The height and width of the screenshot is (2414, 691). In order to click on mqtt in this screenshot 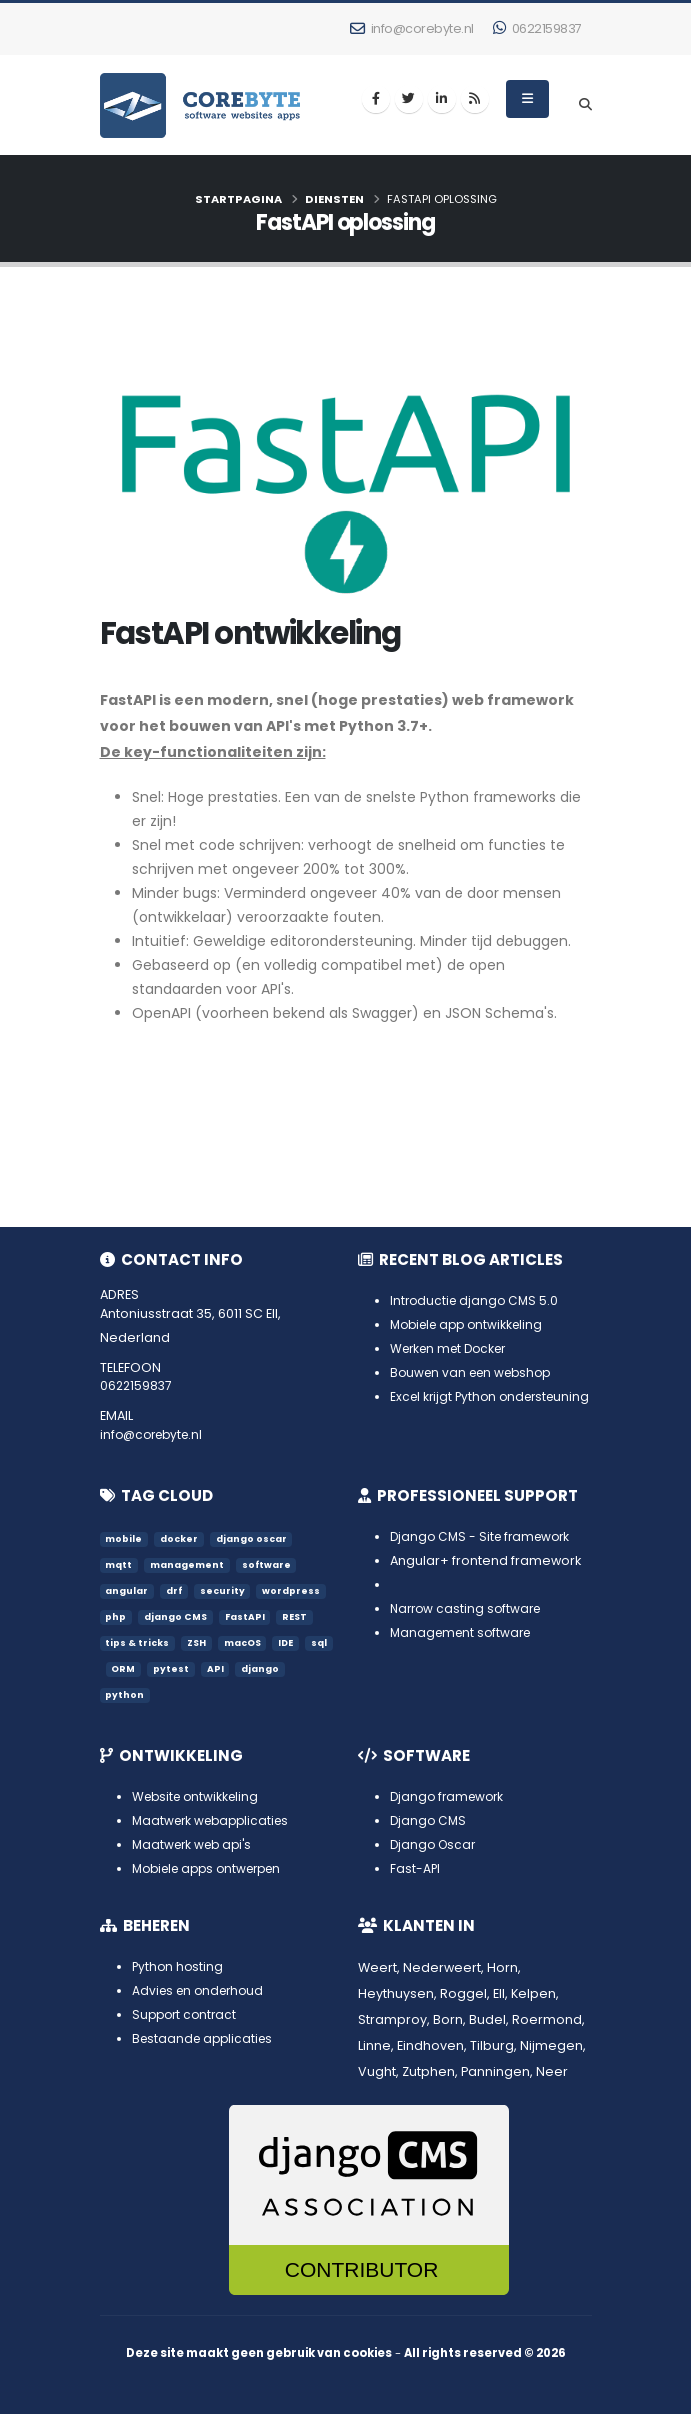, I will do `click(119, 1564)`.